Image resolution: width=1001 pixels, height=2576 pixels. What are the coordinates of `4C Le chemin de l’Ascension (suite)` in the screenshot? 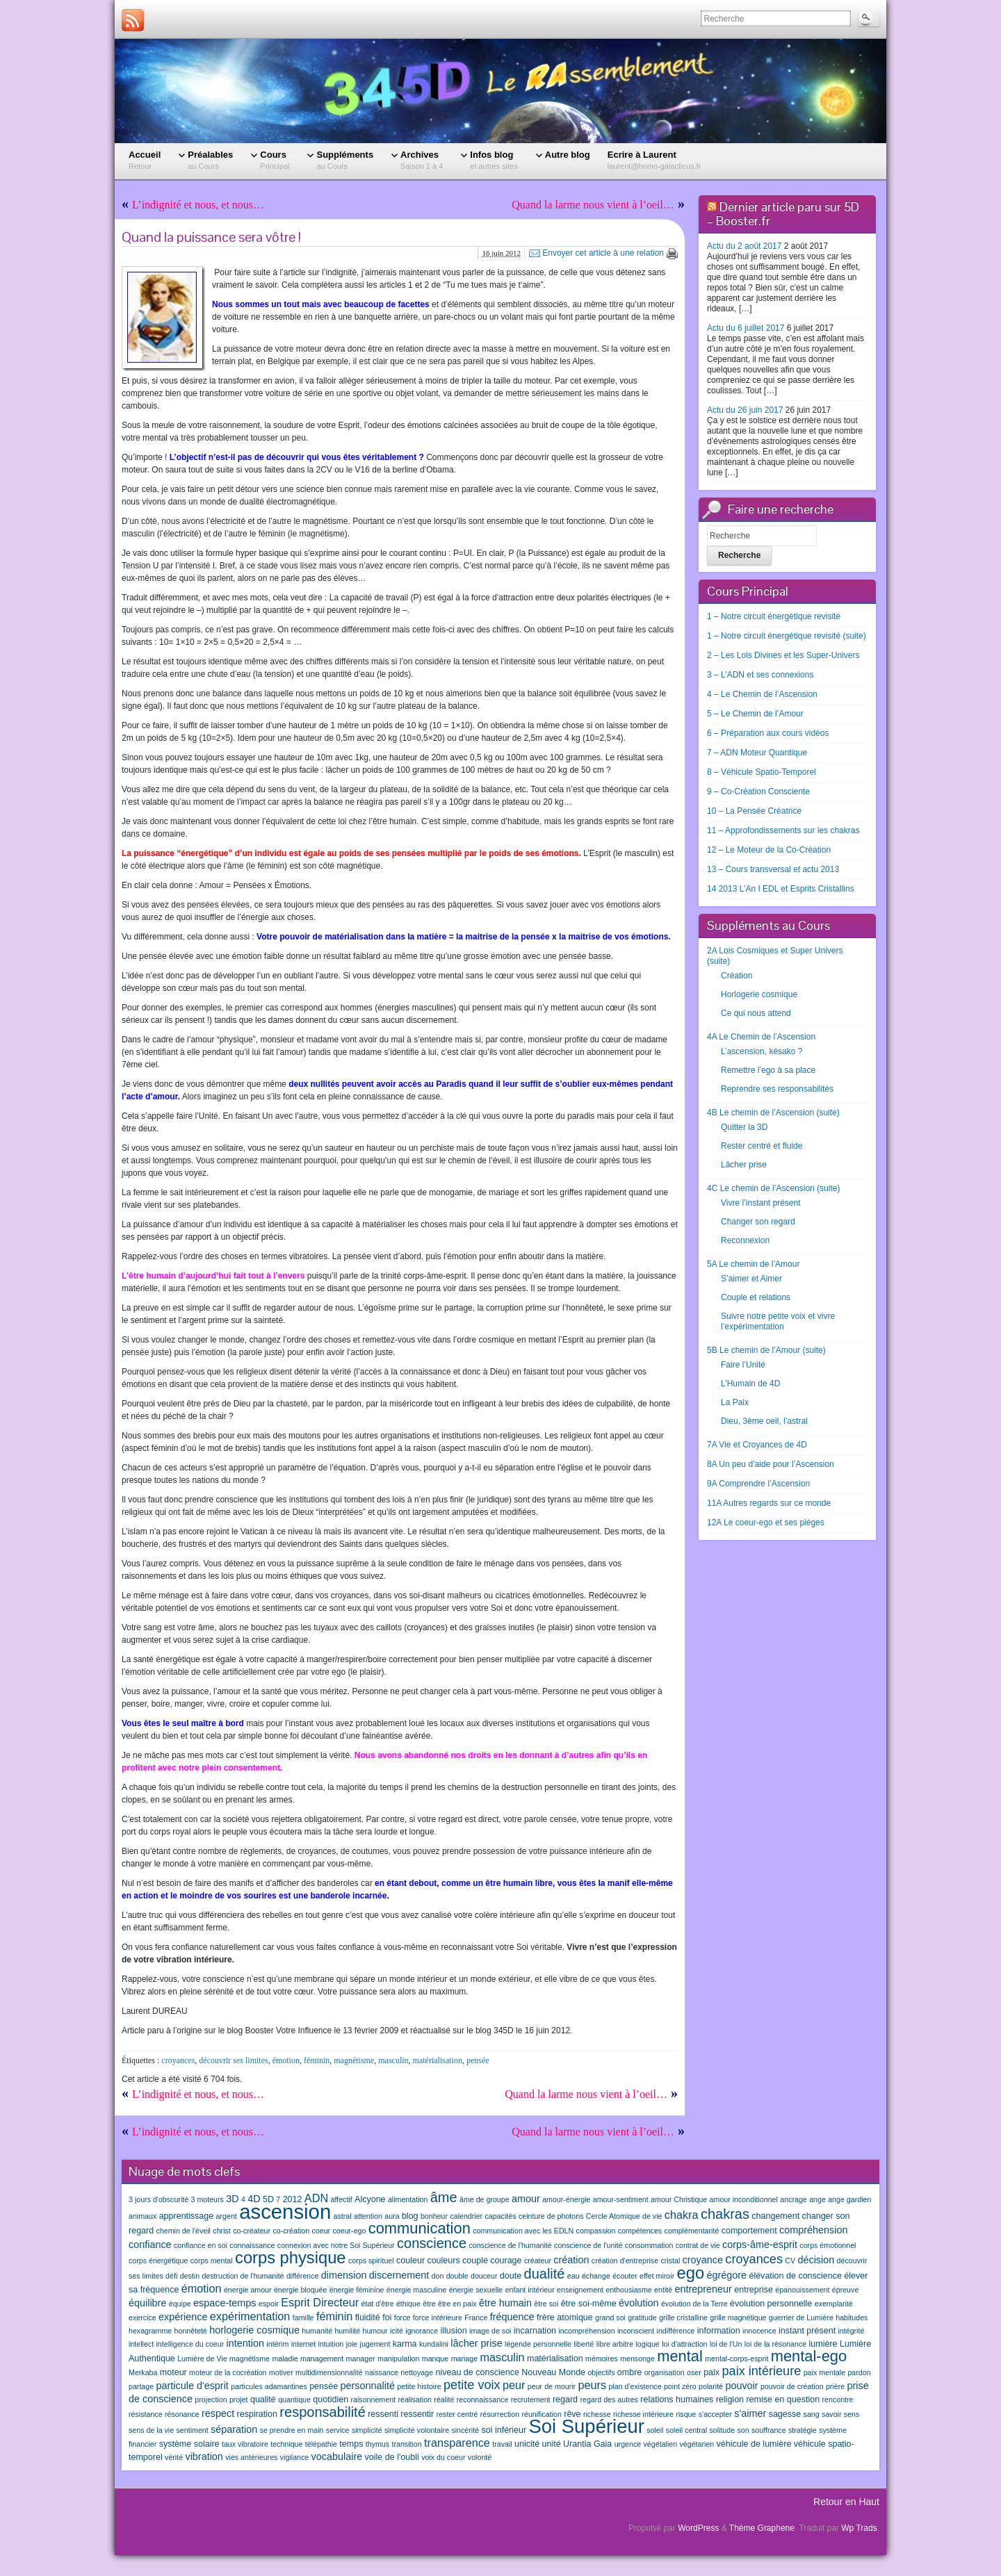 It's located at (773, 1188).